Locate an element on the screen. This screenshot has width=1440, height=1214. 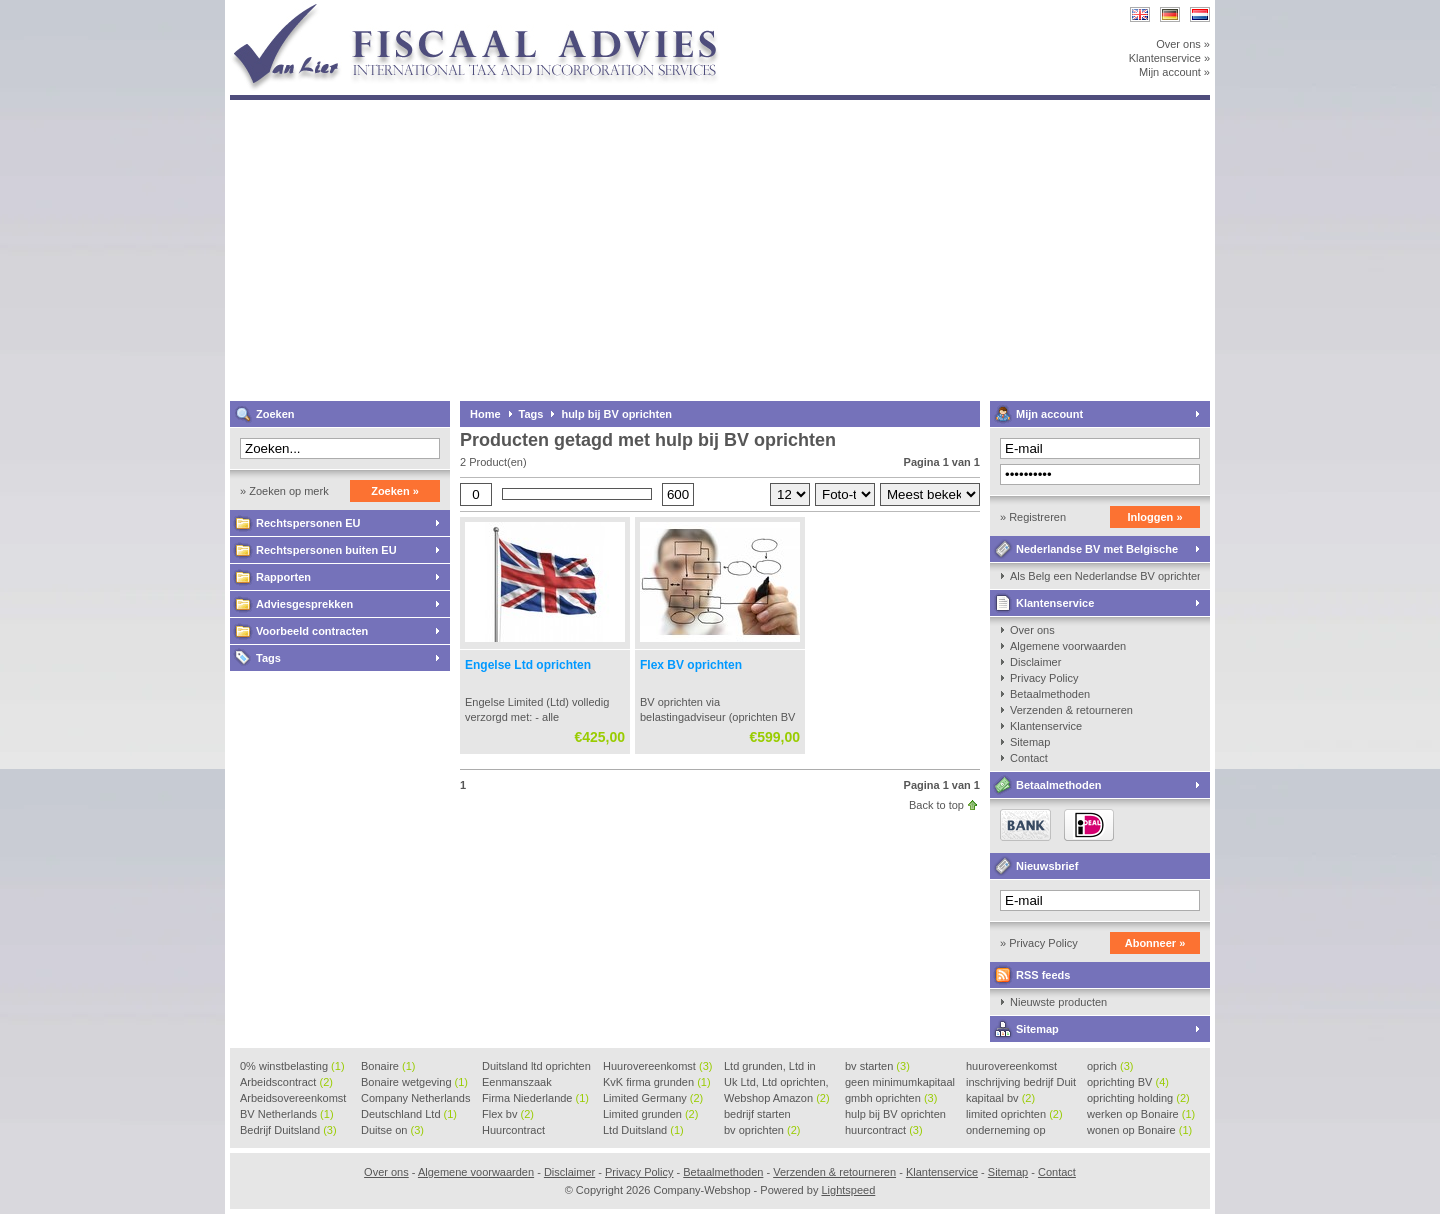
» Zoeken op merk is located at coordinates (284, 491).